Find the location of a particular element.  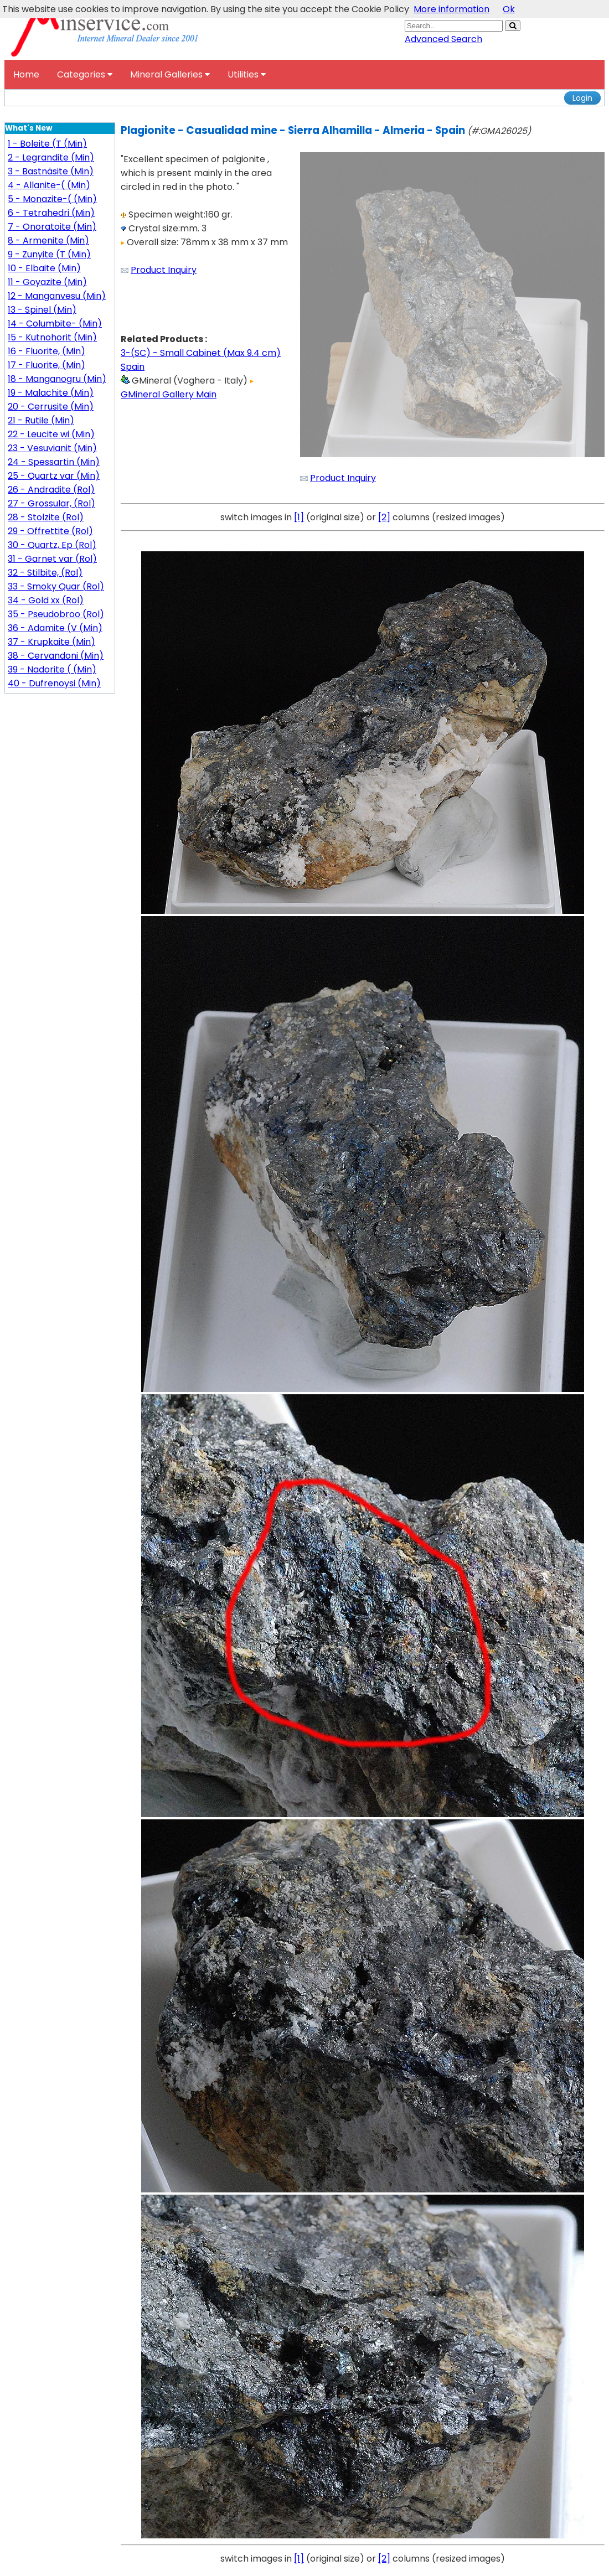

17 - Fluorite, (Min) is located at coordinates (46, 365).